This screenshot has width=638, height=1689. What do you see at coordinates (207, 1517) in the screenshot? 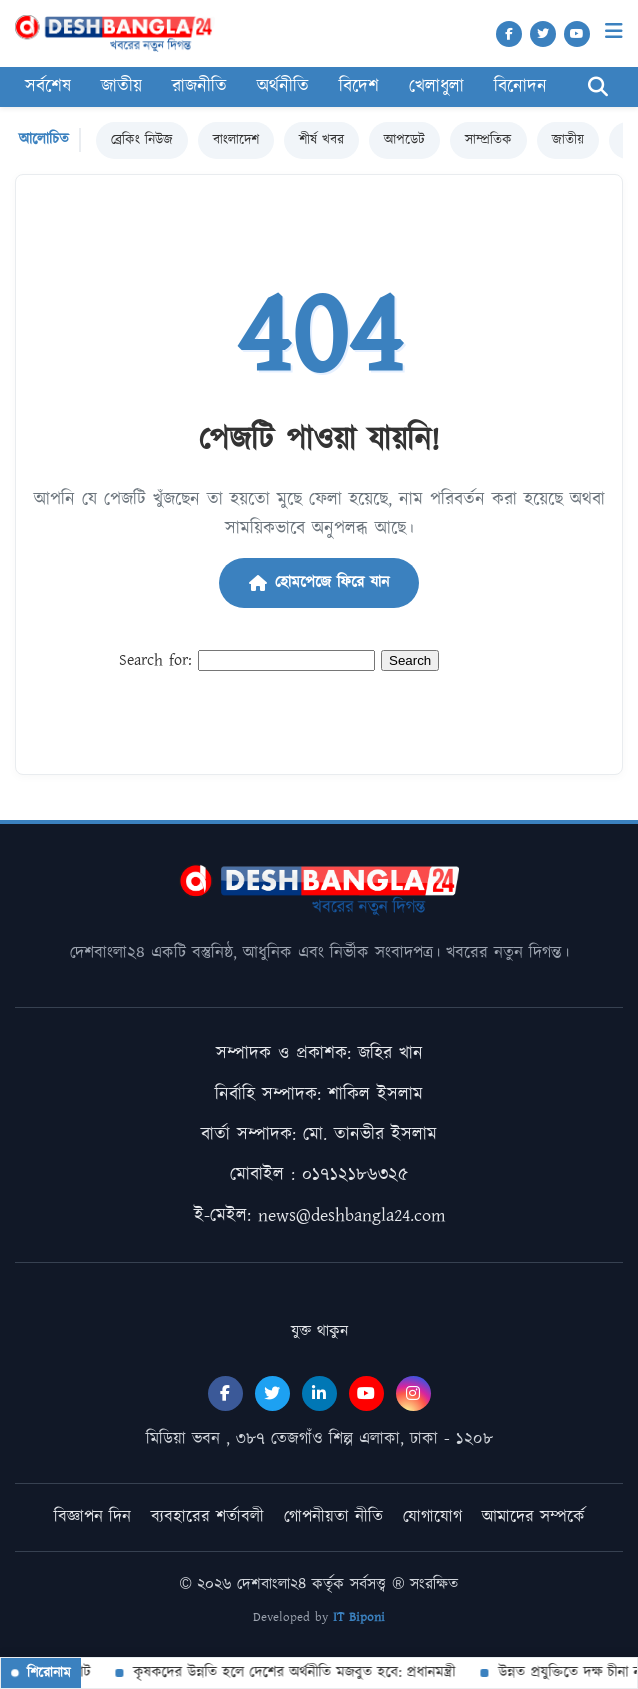
I see `ব্যবহারের শর্তাবলী` at bounding box center [207, 1517].